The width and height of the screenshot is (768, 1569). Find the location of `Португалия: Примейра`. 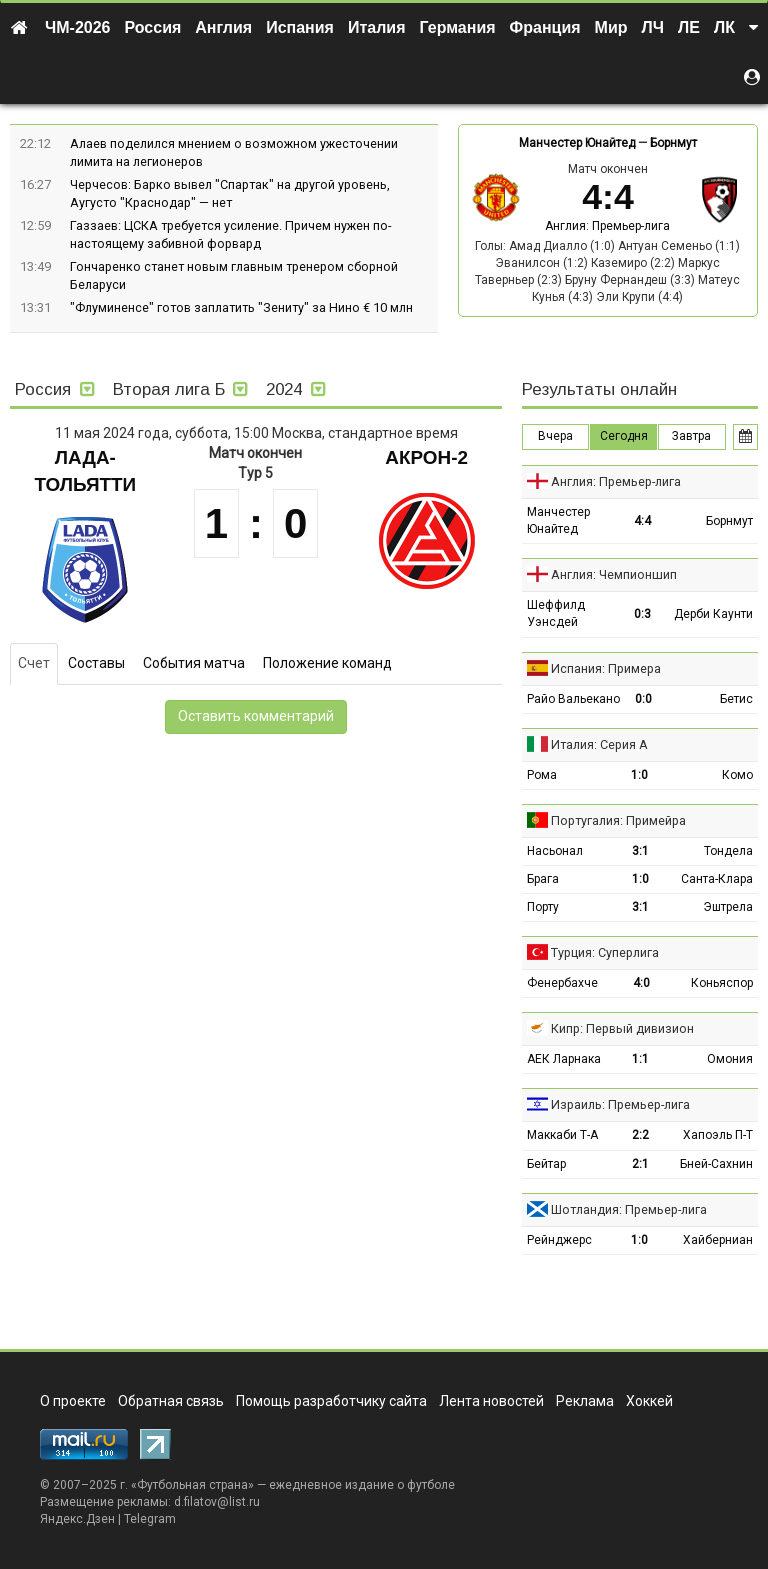

Португалия: Примейра is located at coordinates (618, 820).